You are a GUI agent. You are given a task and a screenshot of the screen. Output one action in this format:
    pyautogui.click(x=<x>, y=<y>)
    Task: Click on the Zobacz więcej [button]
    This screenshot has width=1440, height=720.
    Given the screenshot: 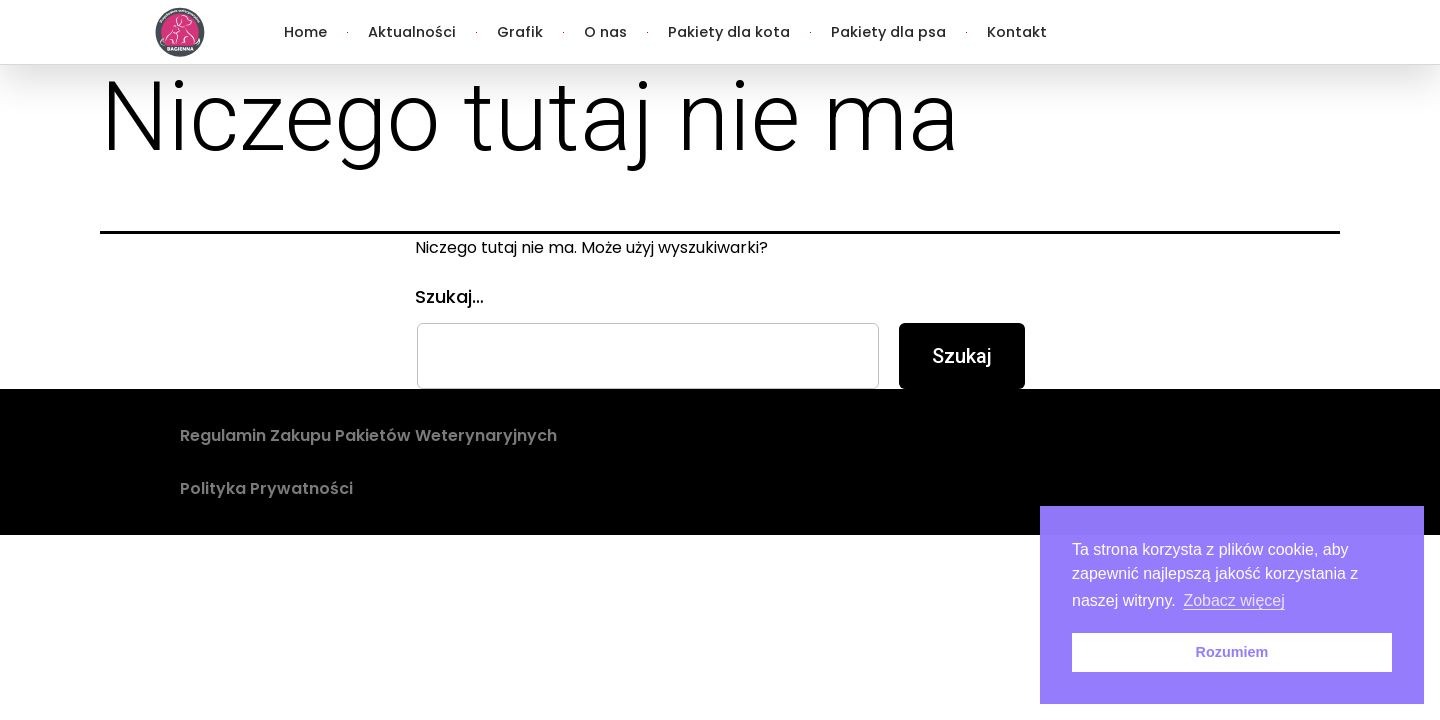 What is the action you would take?
    pyautogui.click(x=1233, y=600)
    